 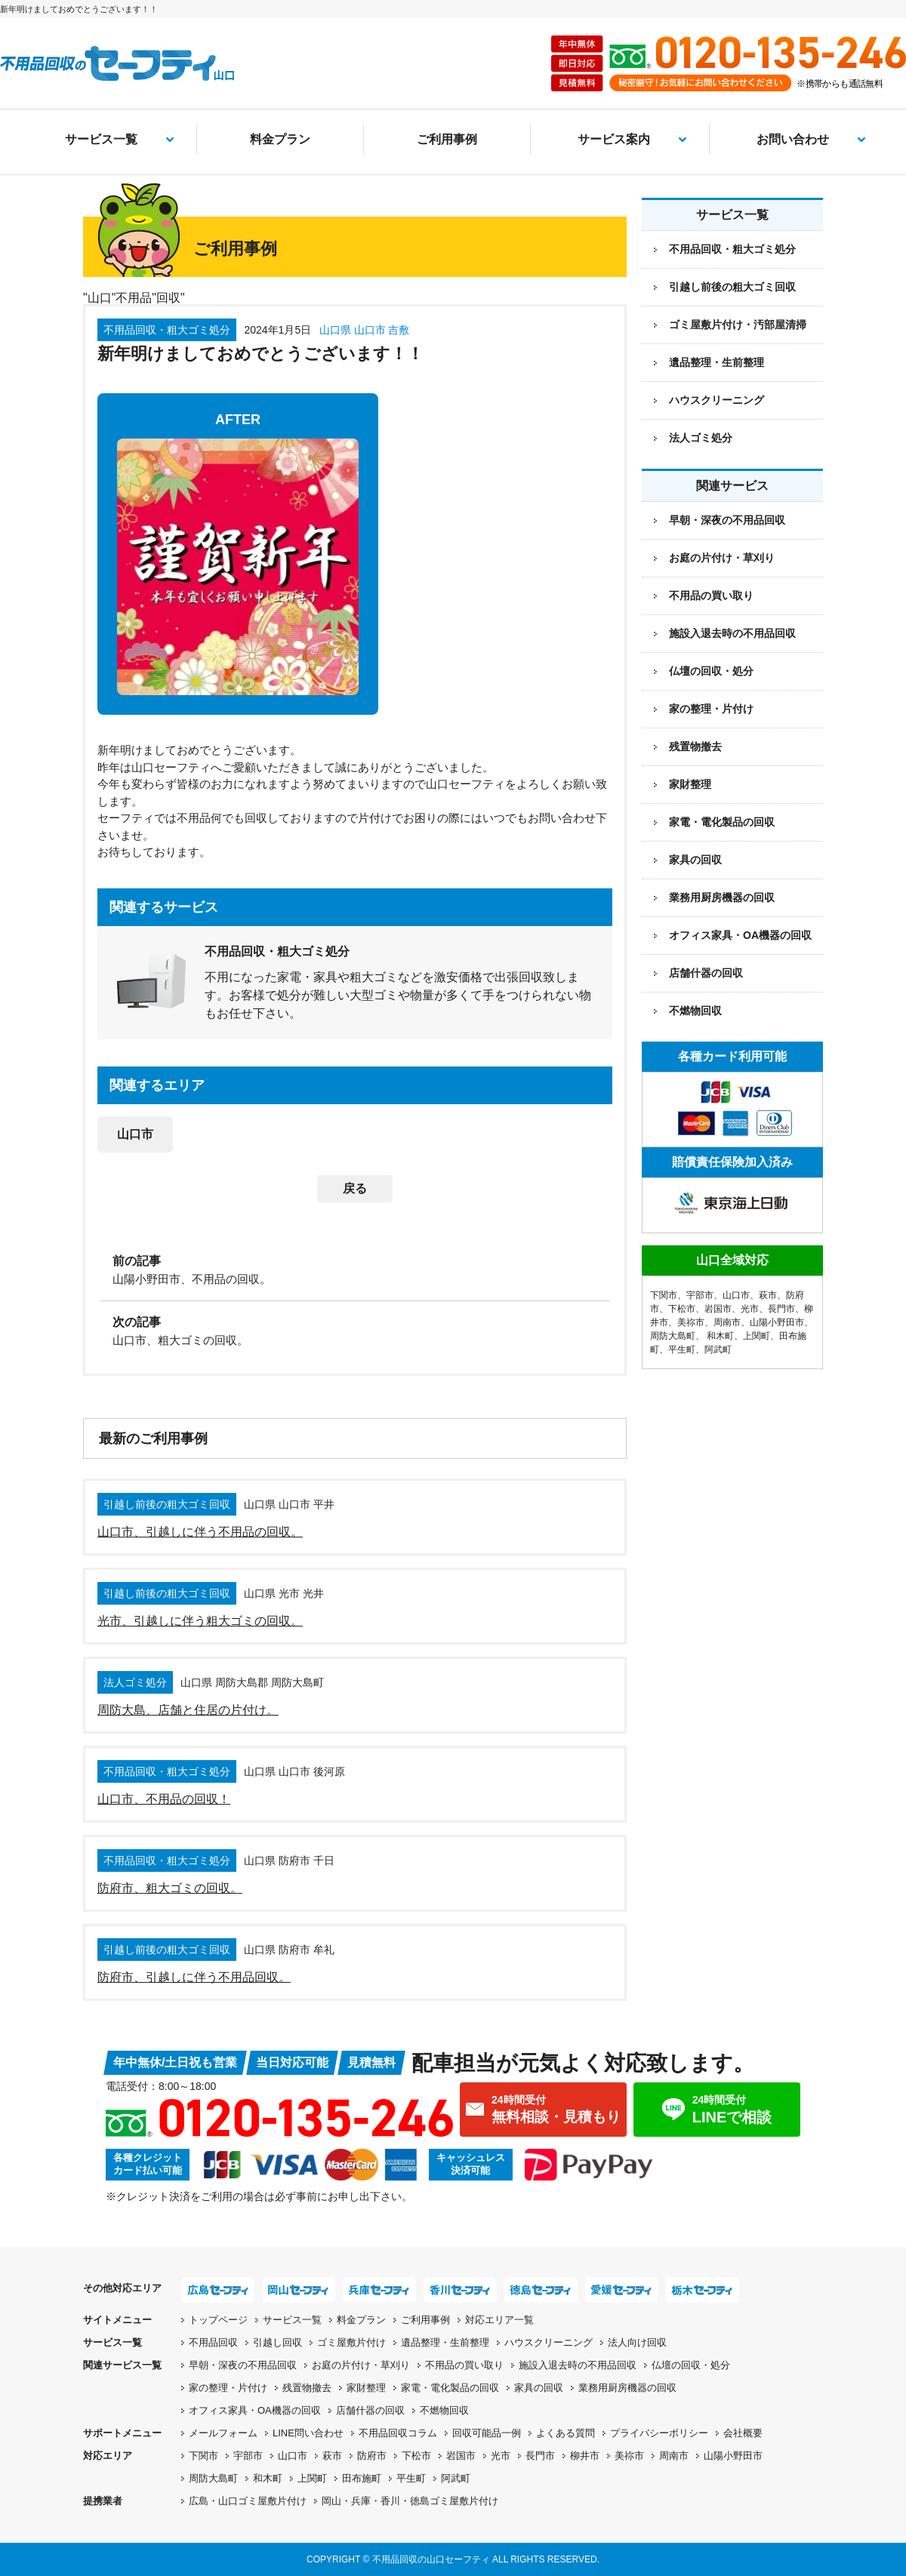 What do you see at coordinates (464, 2365) in the screenshot?
I see `不用品の` at bounding box center [464, 2365].